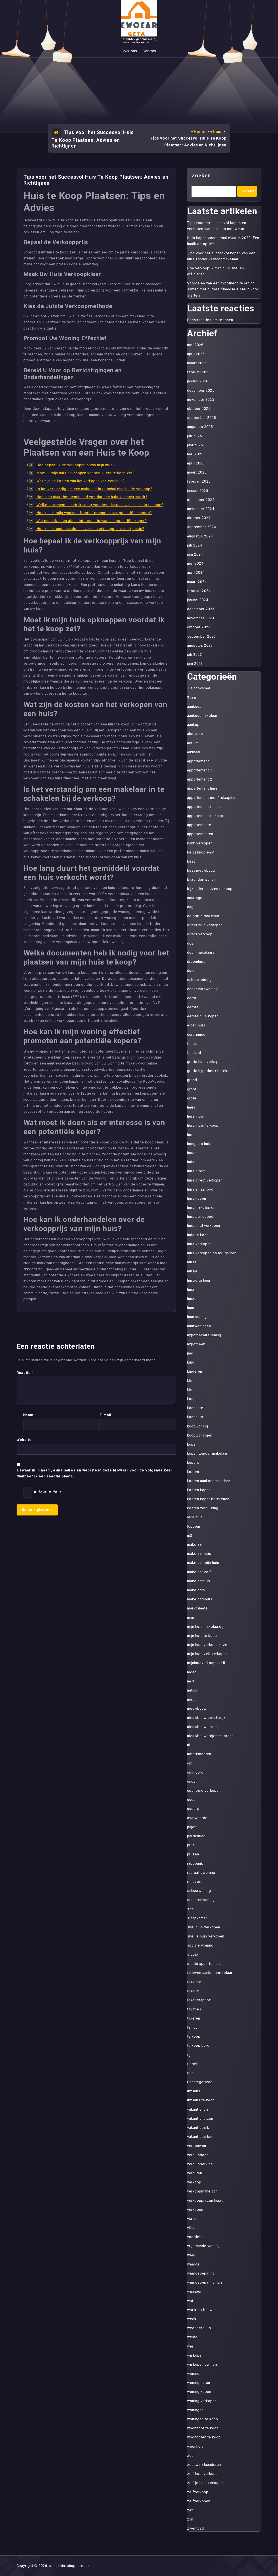  What do you see at coordinates (197, 1317) in the screenshot?
I see `huurwoning` at bounding box center [197, 1317].